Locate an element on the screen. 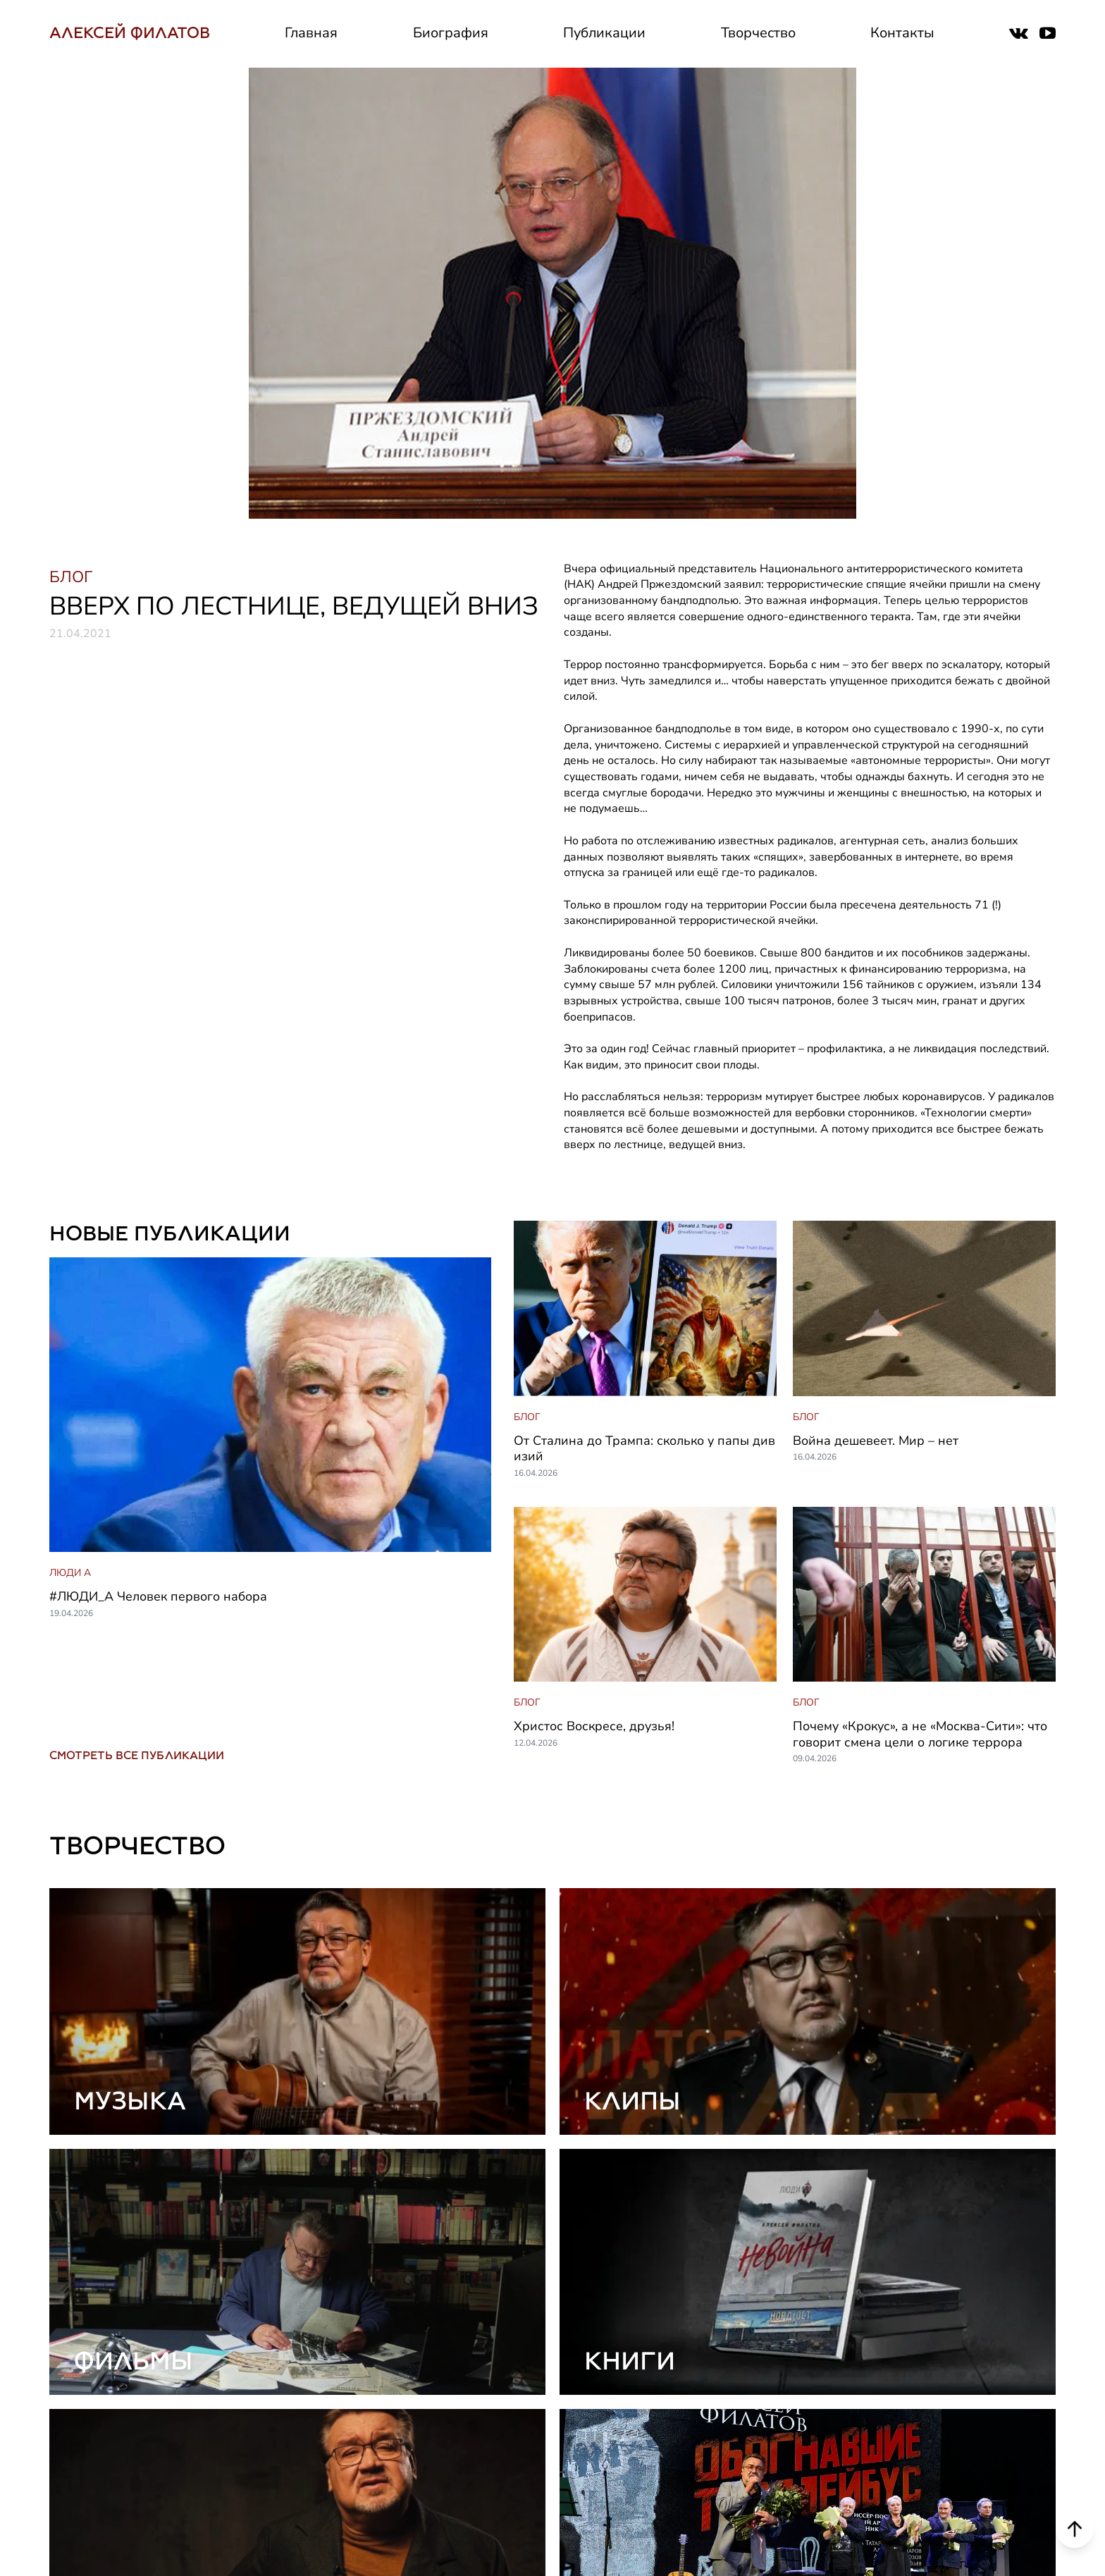 The width and height of the screenshot is (1105, 2576). Биография is located at coordinates (450, 32).